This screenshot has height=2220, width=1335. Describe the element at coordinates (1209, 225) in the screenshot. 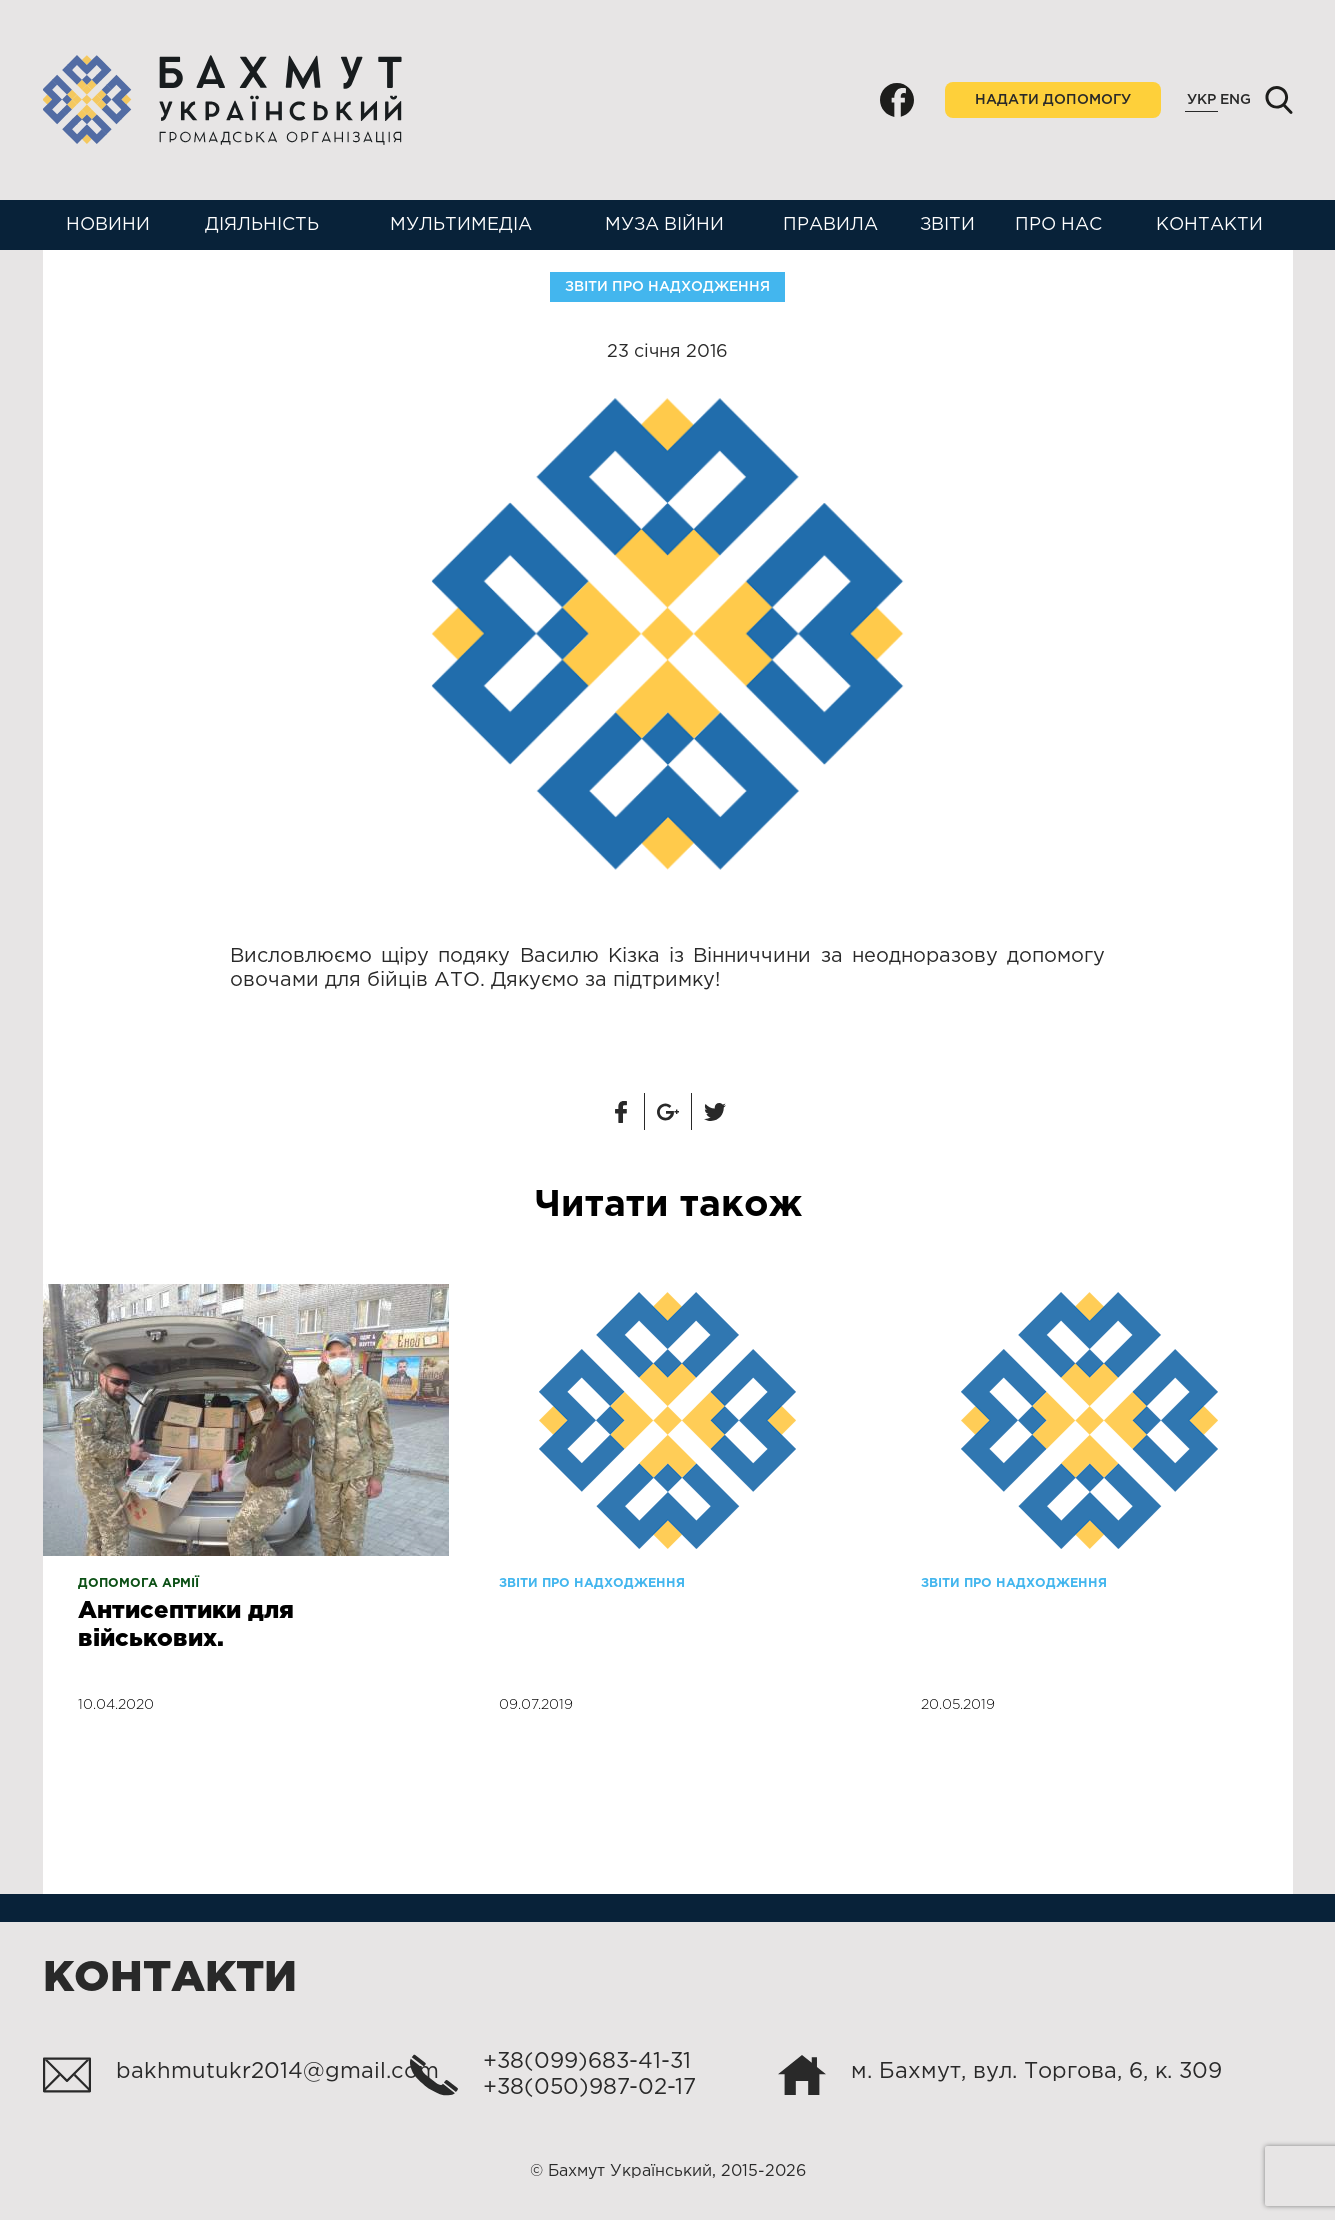

I see `Контакти` at that location.